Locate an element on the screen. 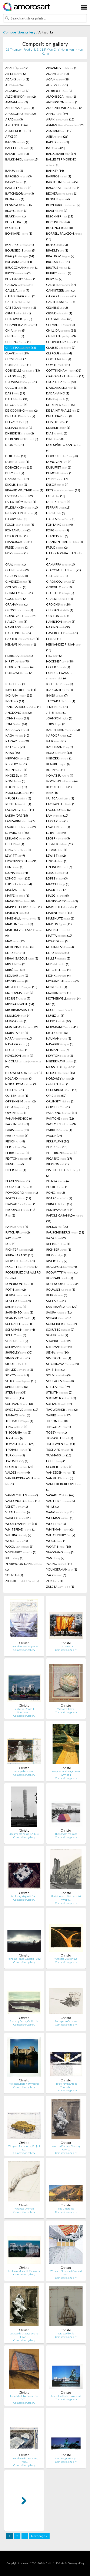  HOLLOWELL (2) is located at coordinates (19, 673).